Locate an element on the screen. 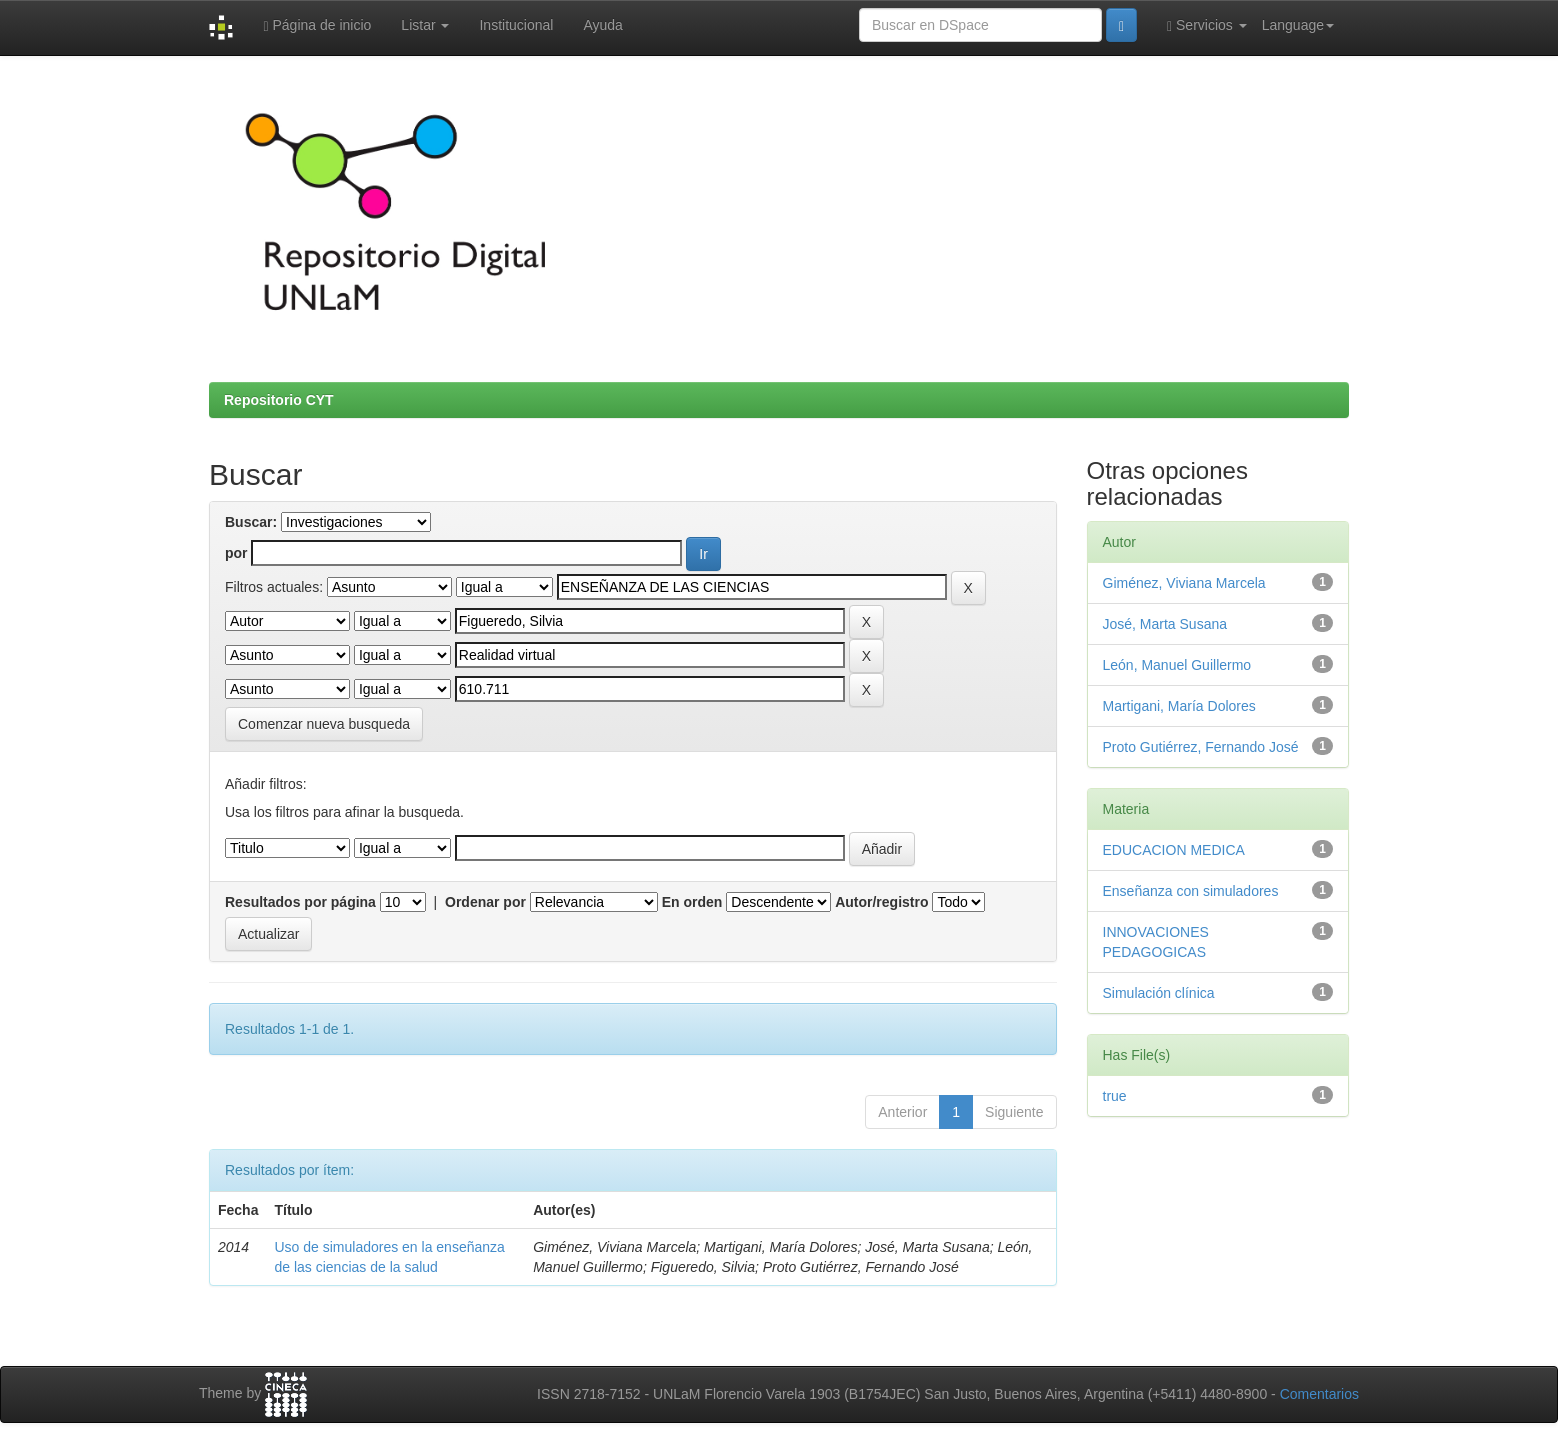 Image resolution: width=1558 pixels, height=1443 pixels. por is located at coordinates (236, 553).